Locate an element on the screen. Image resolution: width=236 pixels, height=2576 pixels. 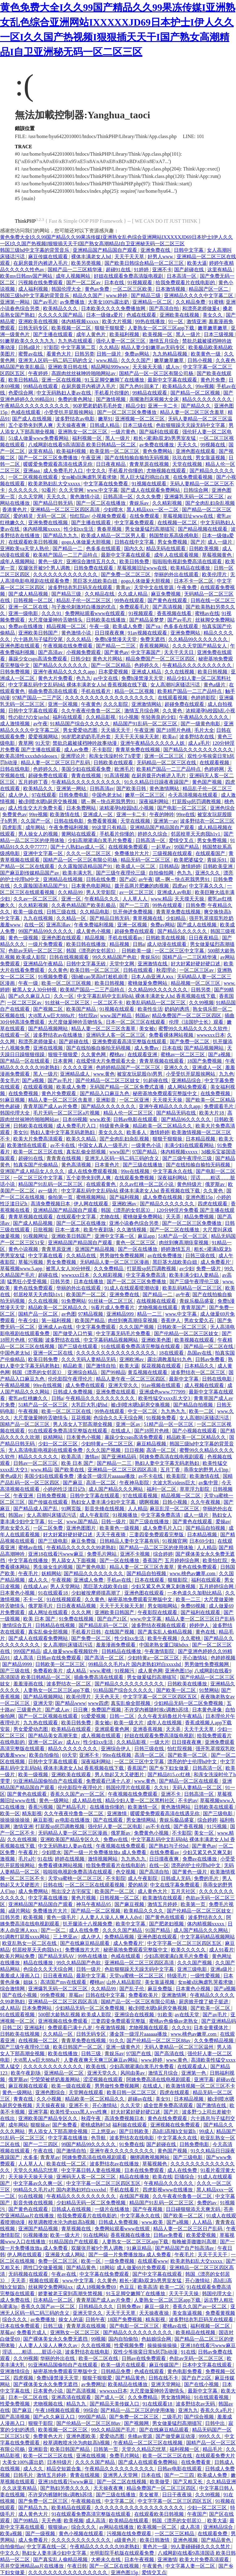
99re视频 is located at coordinates (204, 386).